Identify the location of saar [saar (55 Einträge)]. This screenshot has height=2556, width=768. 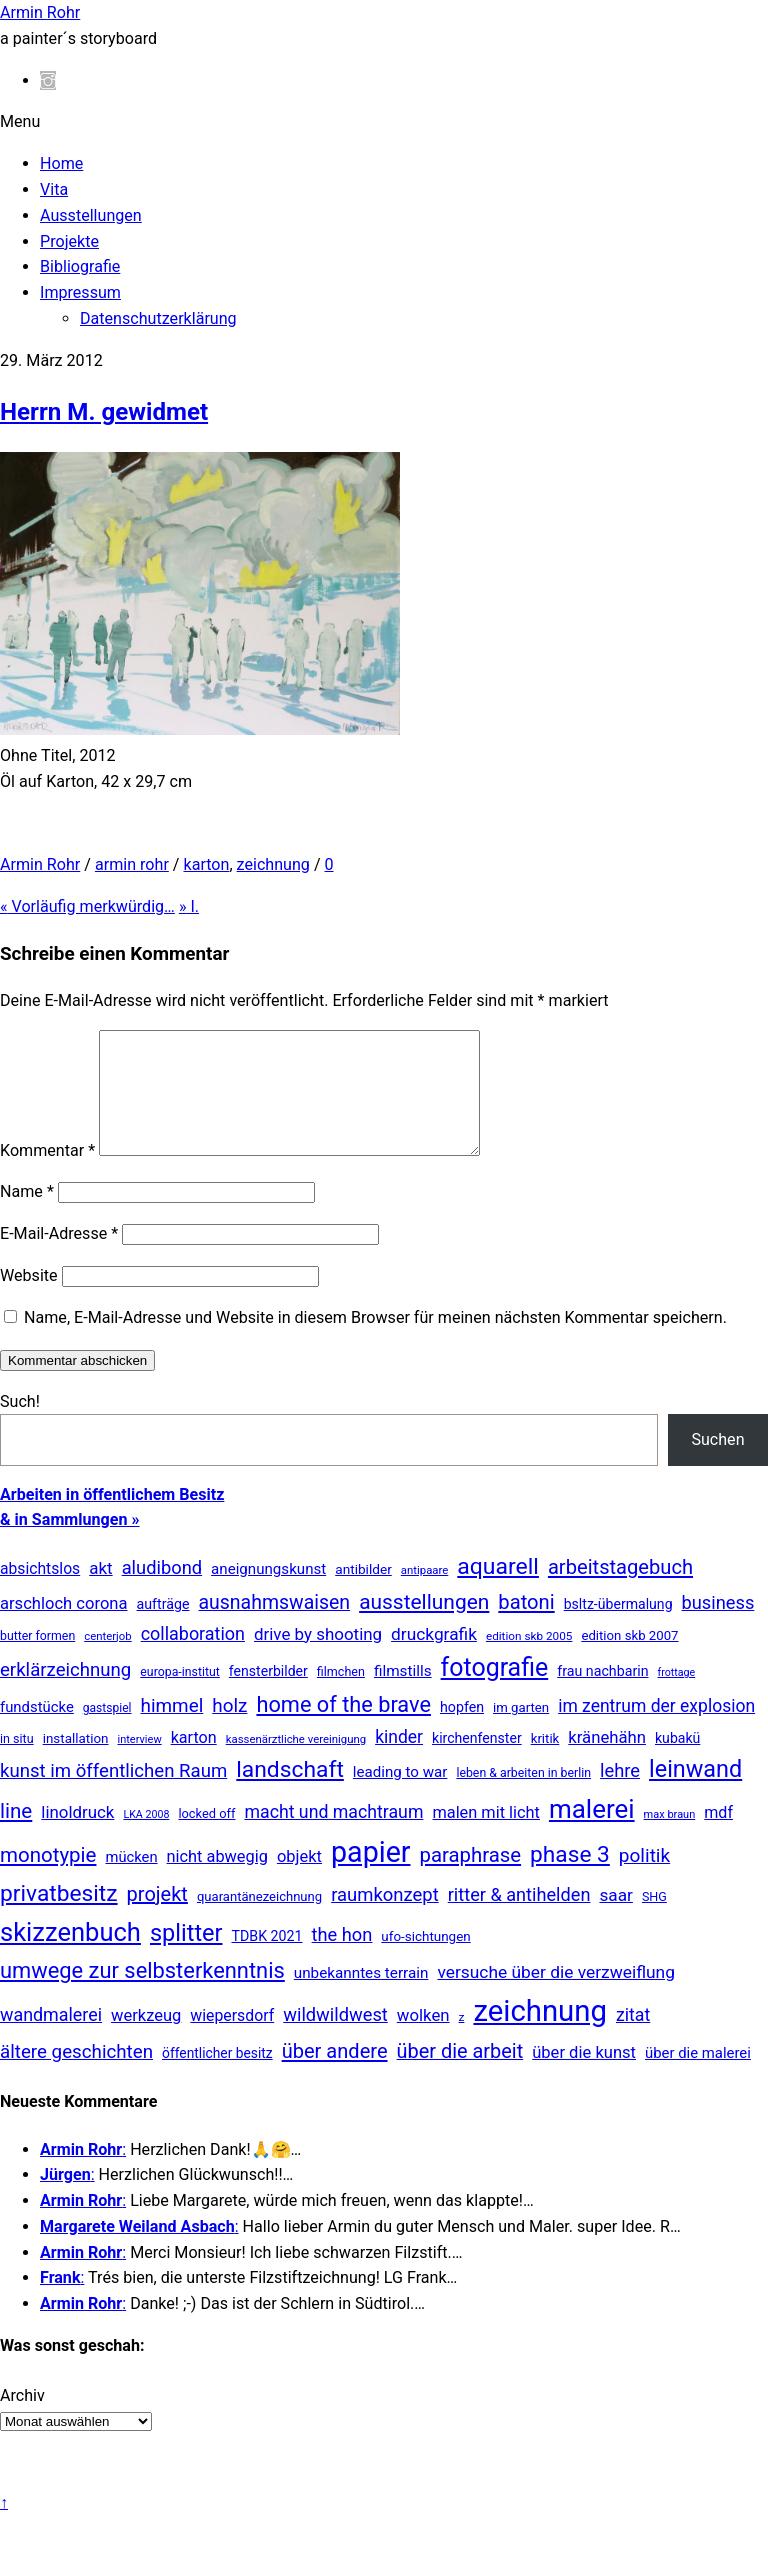
(615, 1919).